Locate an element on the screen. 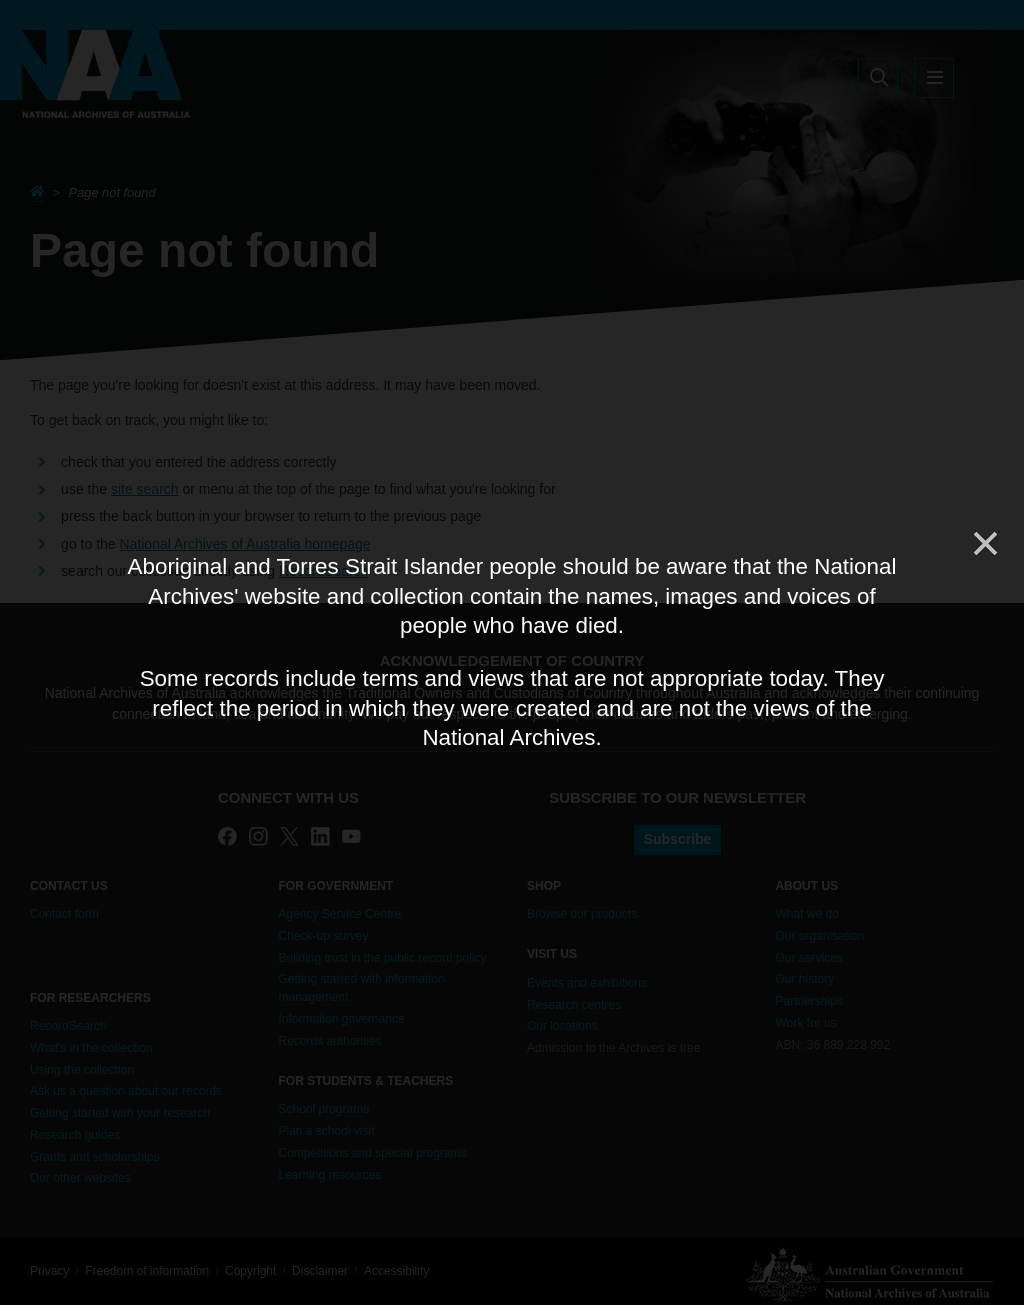 This screenshot has height=1305, width=1024. [Close] is located at coordinates (984, 544).